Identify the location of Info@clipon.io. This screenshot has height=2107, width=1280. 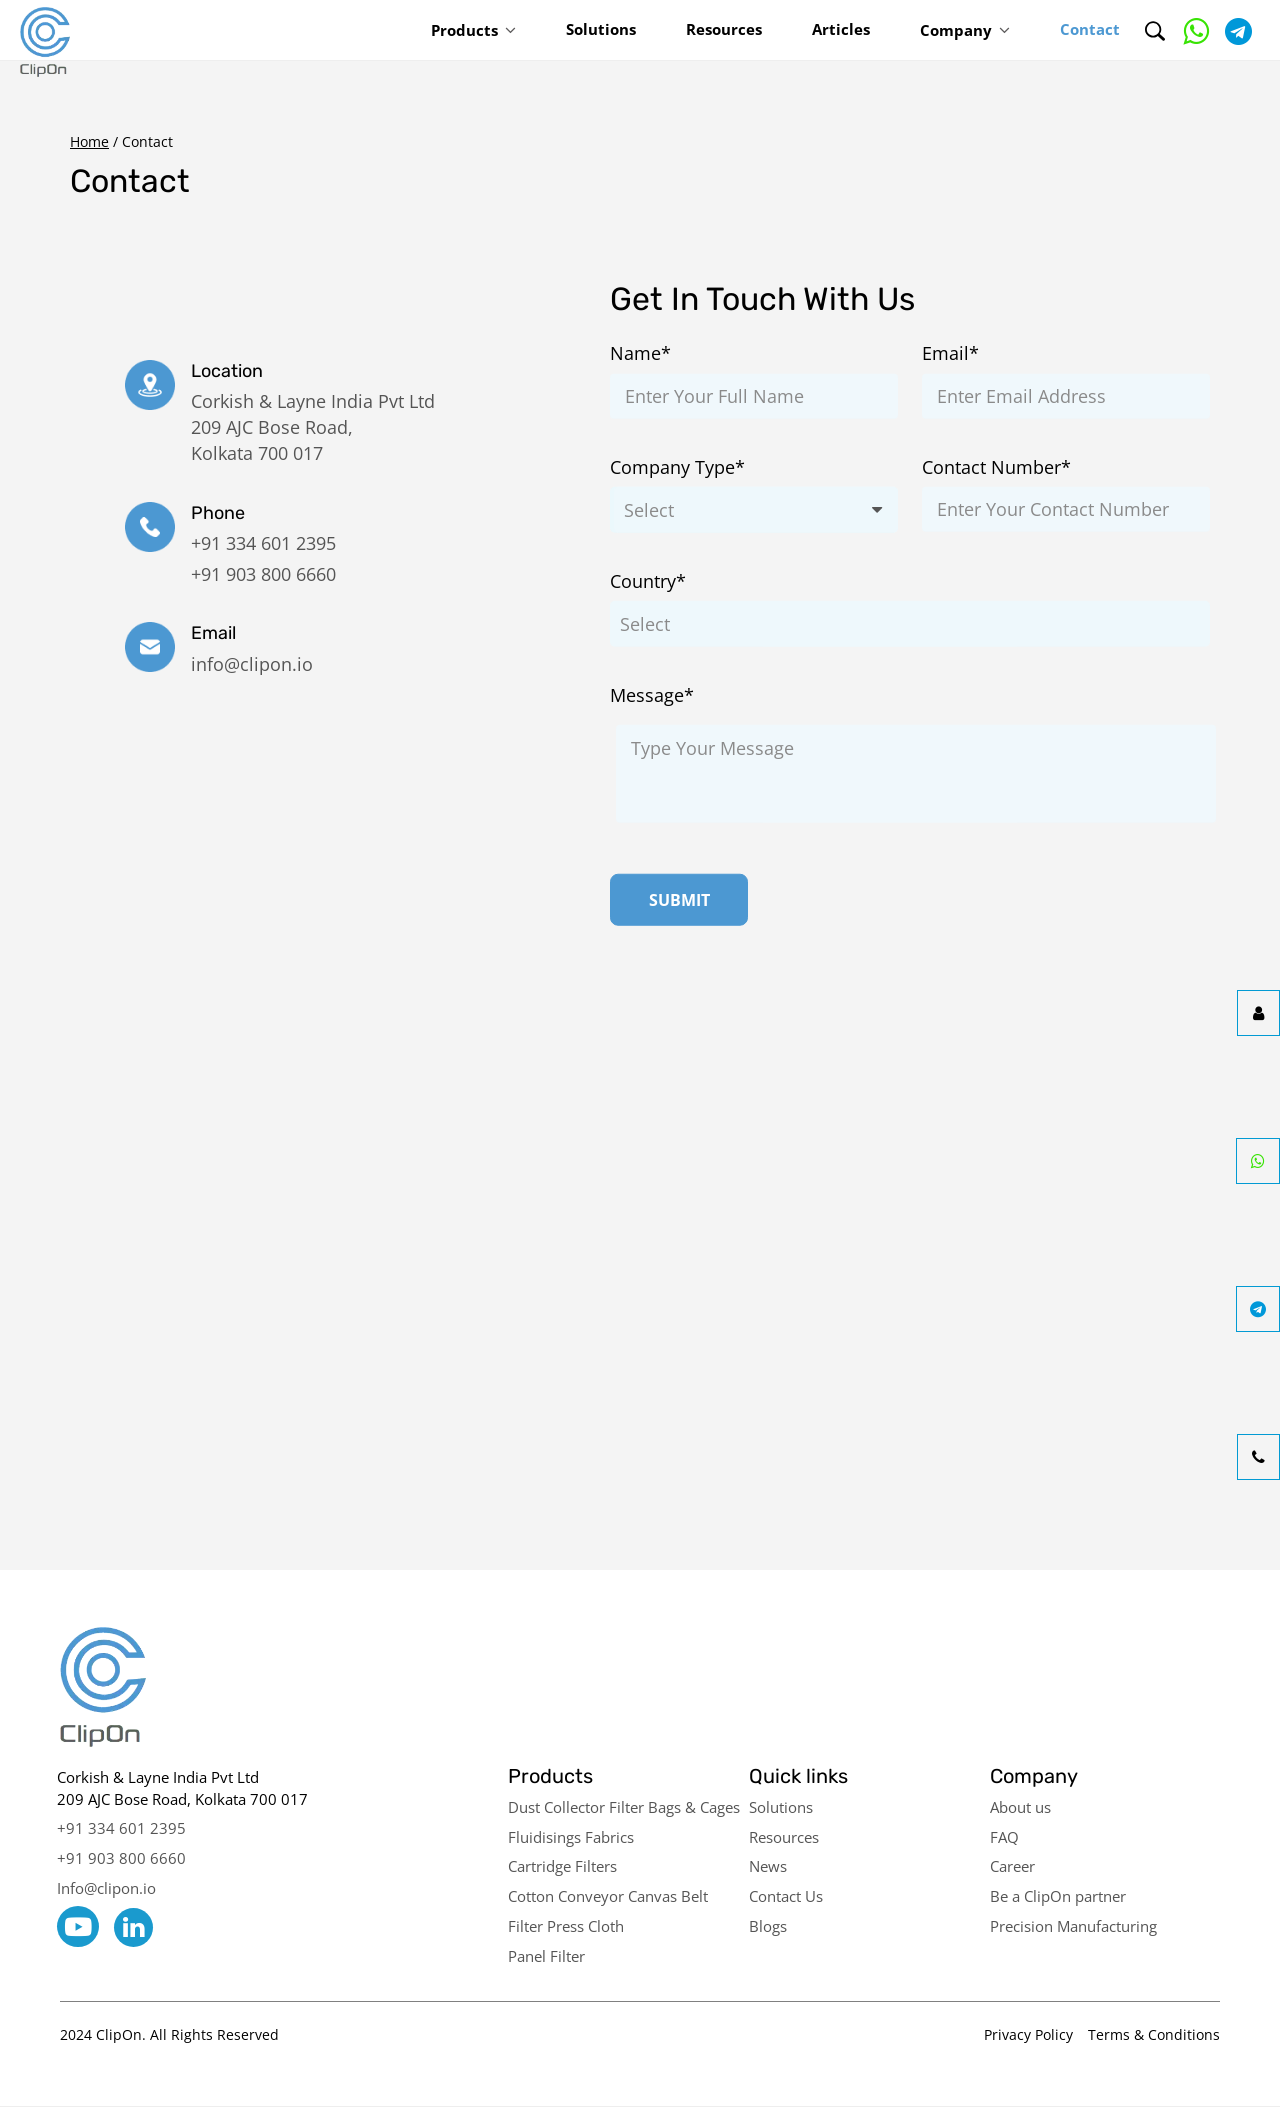
(106, 1888).